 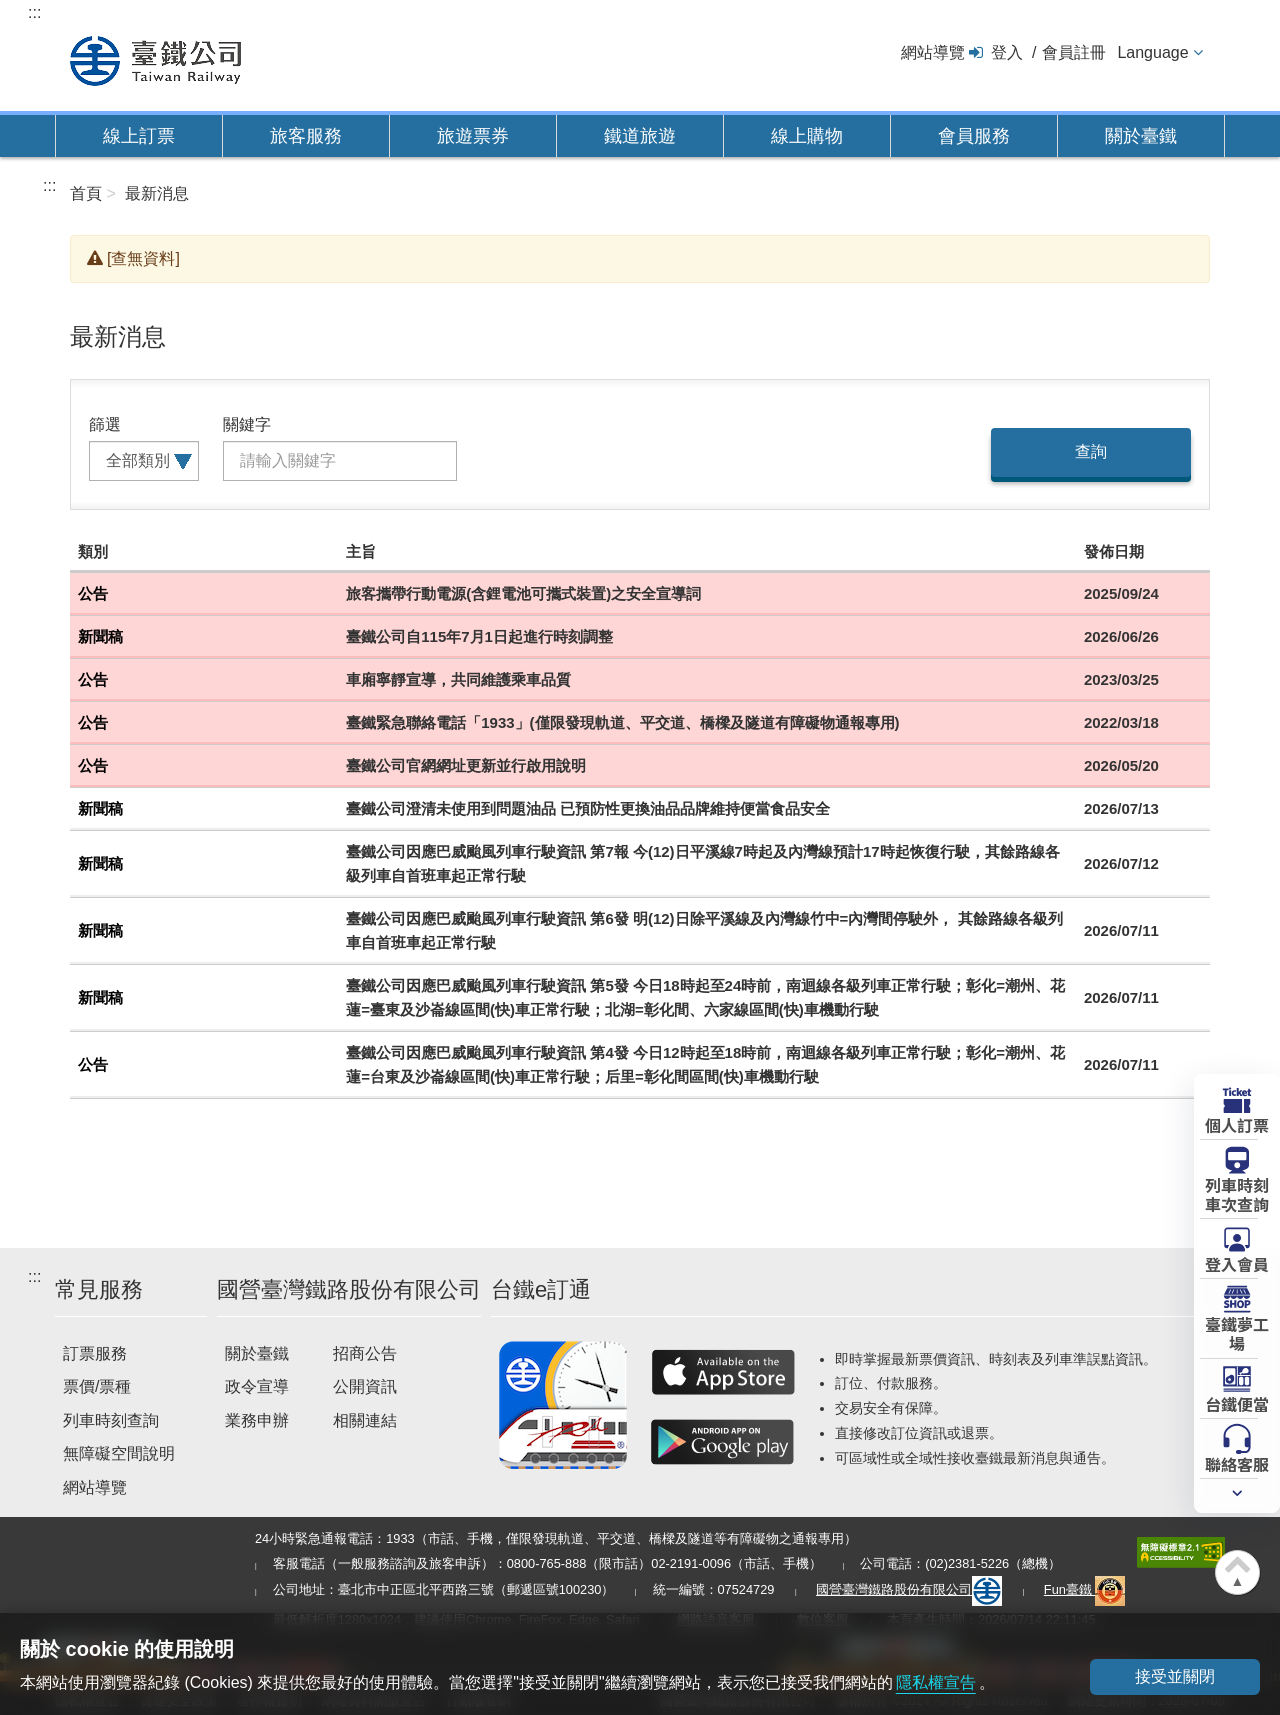 I want to click on 查詢, so click(x=1091, y=451).